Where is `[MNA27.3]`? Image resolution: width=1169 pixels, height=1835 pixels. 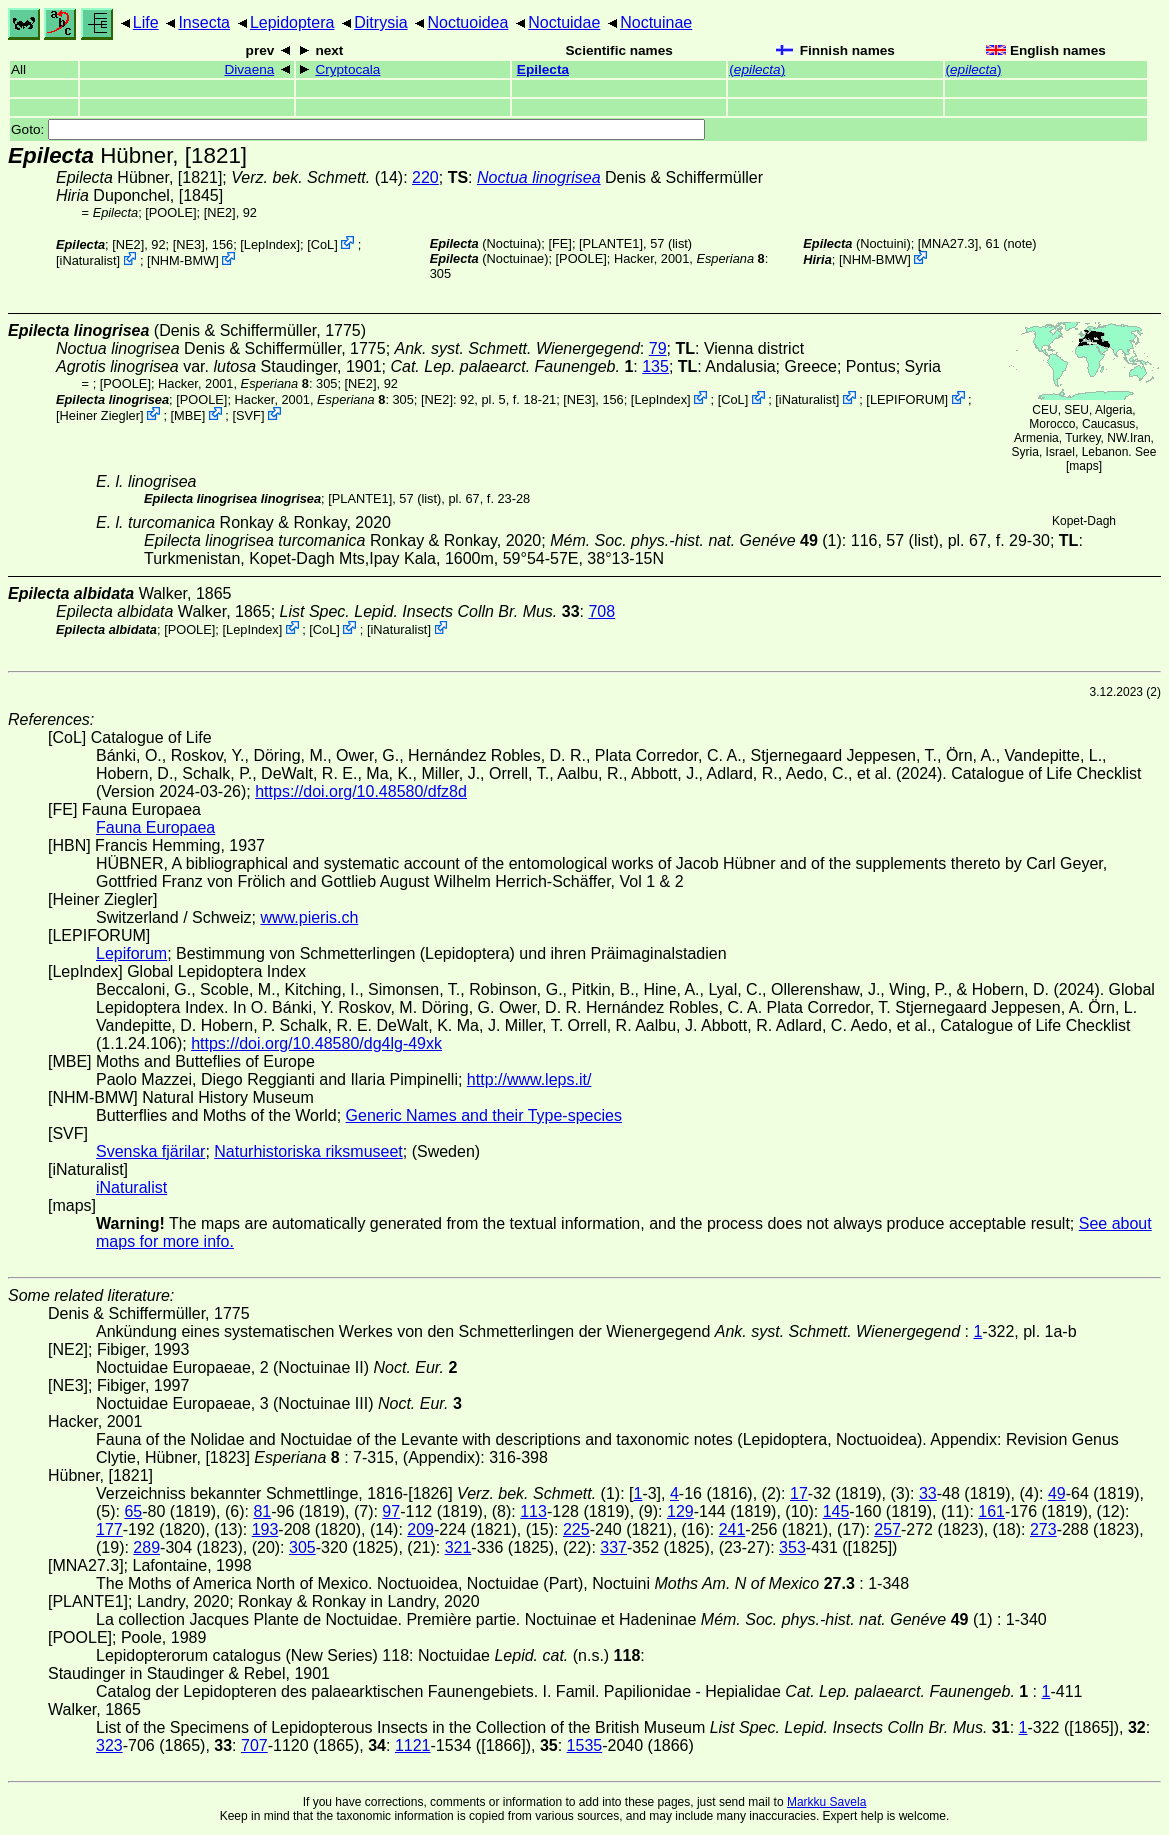 [MNA27.3] is located at coordinates (948, 243).